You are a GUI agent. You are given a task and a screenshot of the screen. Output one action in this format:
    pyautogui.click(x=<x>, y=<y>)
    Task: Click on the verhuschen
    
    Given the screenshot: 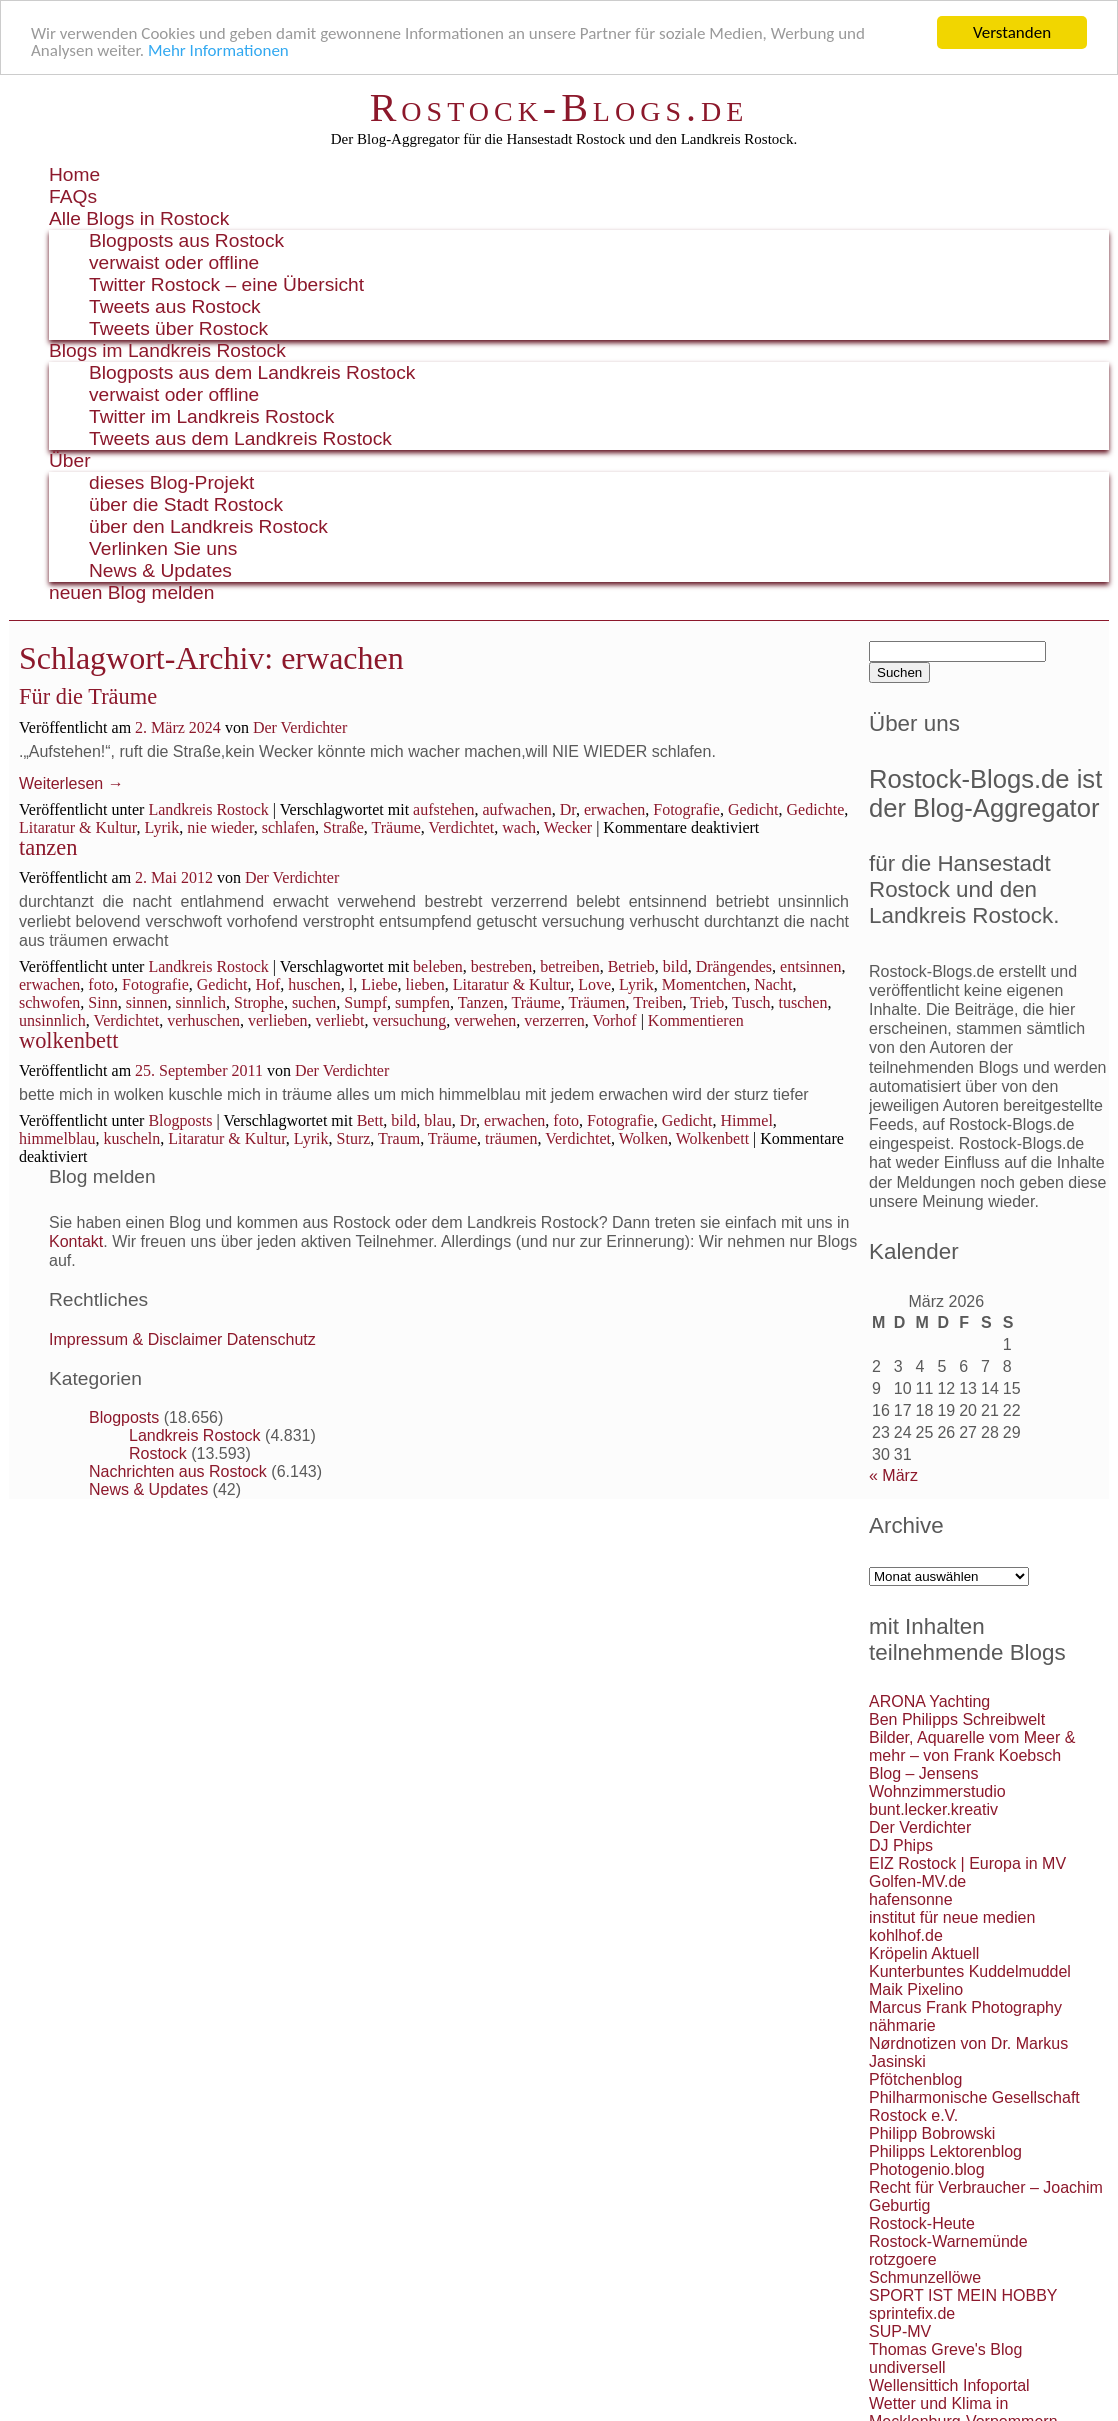 What is the action you would take?
    pyautogui.click(x=203, y=1020)
    